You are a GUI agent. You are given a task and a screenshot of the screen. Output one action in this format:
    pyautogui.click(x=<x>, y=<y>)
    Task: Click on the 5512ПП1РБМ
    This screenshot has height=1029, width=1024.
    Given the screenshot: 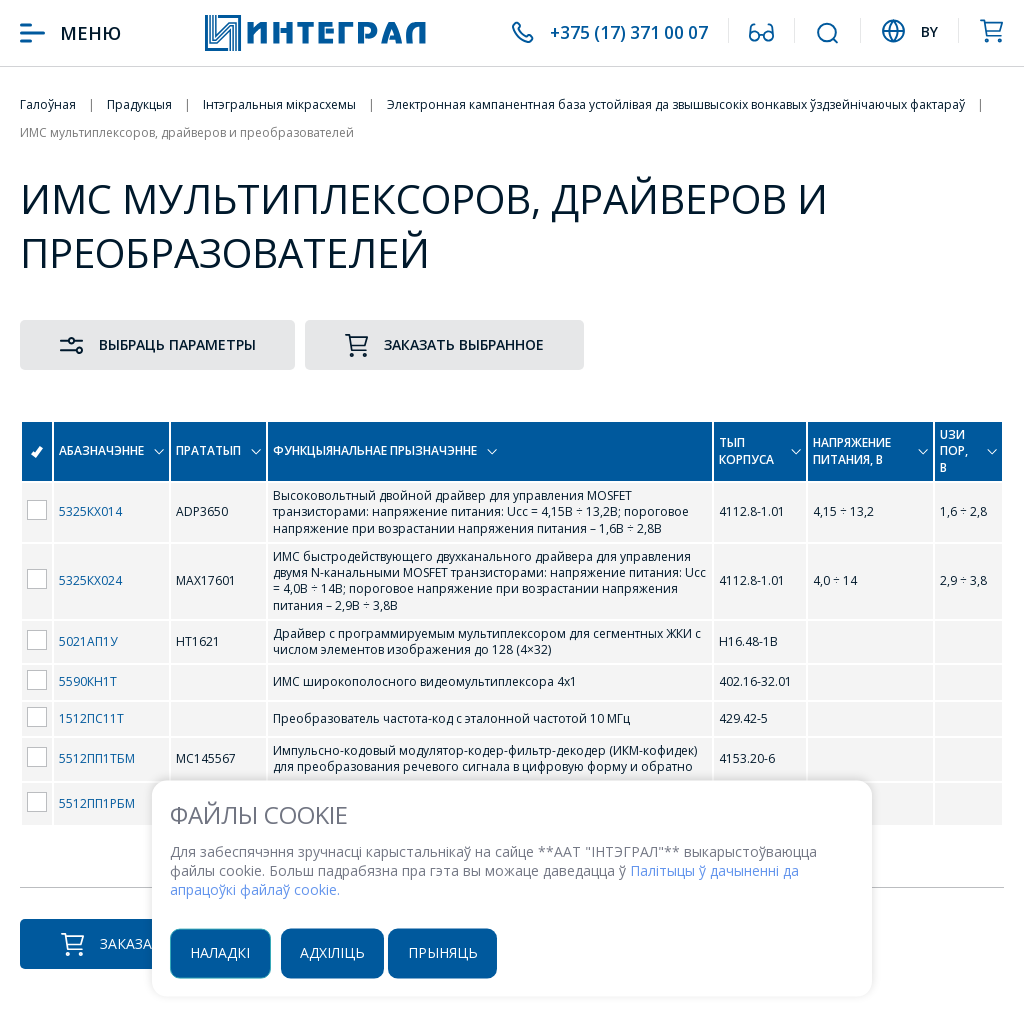 What is the action you would take?
    pyautogui.click(x=97, y=803)
    